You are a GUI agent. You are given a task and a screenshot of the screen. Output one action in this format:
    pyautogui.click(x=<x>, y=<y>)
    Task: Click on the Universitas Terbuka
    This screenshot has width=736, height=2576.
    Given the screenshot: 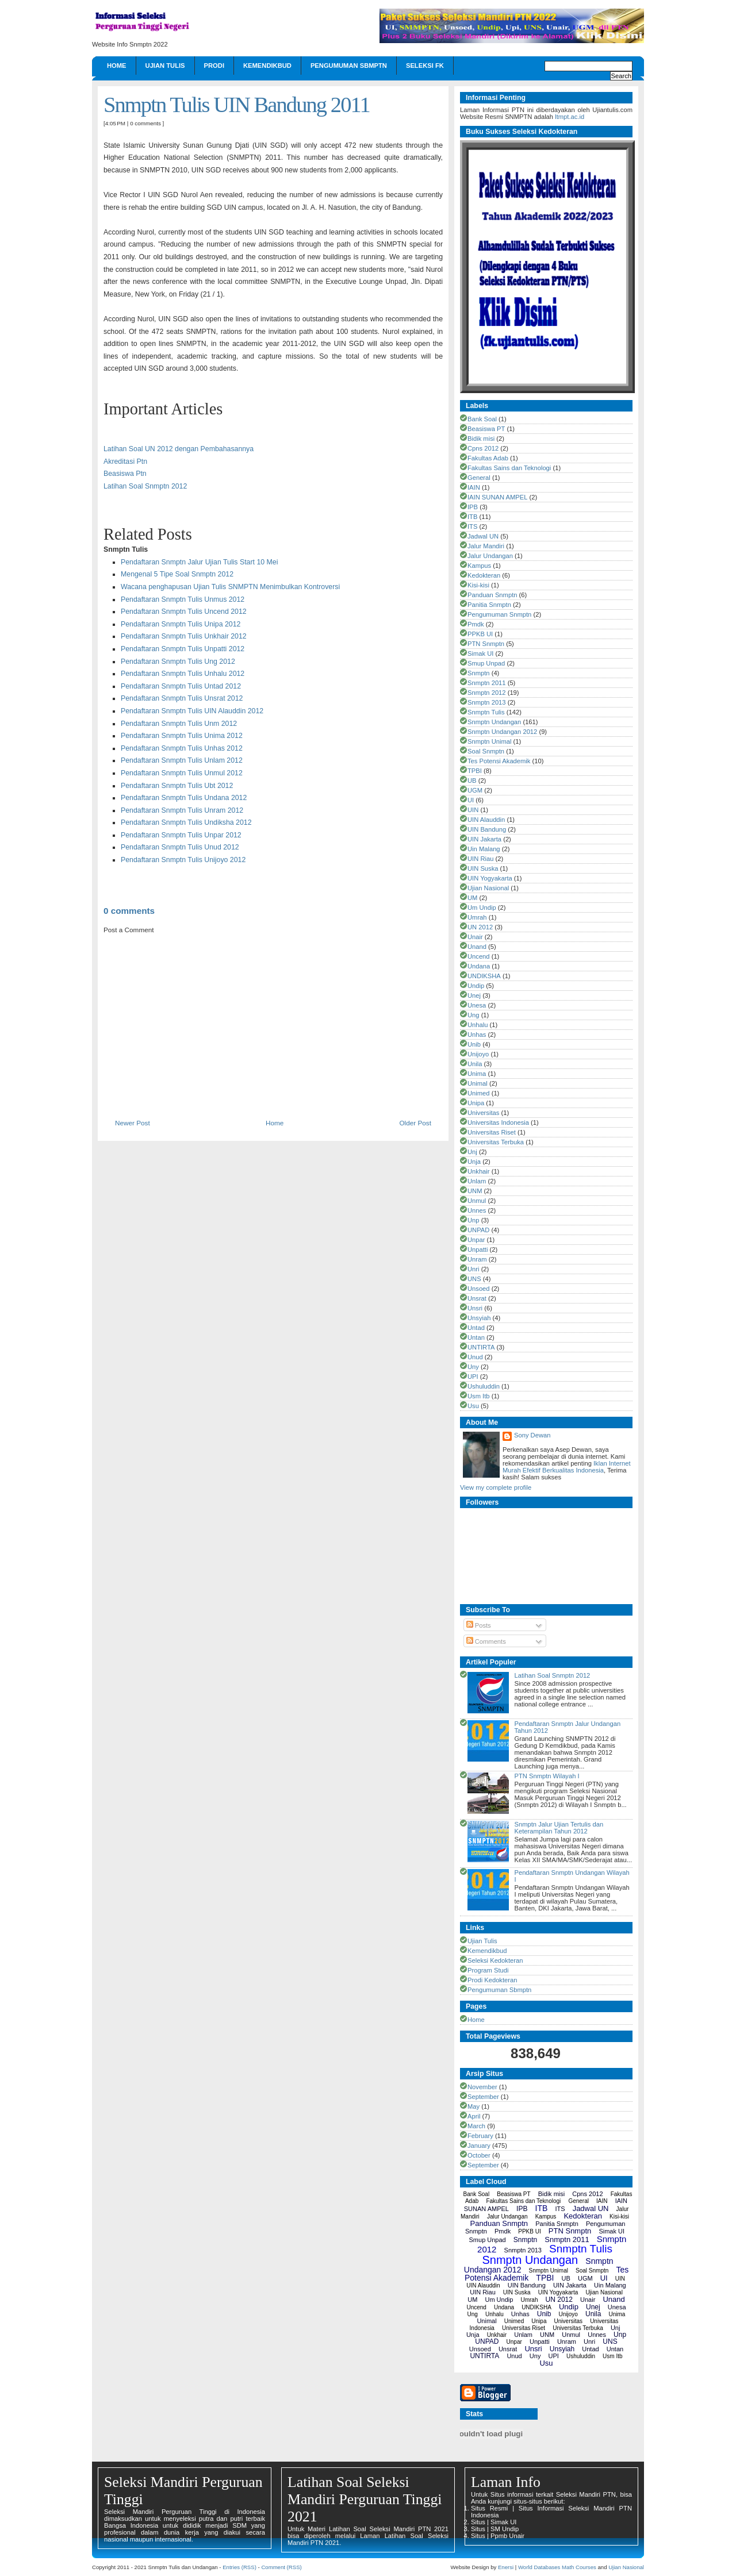 What is the action you would take?
    pyautogui.click(x=495, y=1142)
    